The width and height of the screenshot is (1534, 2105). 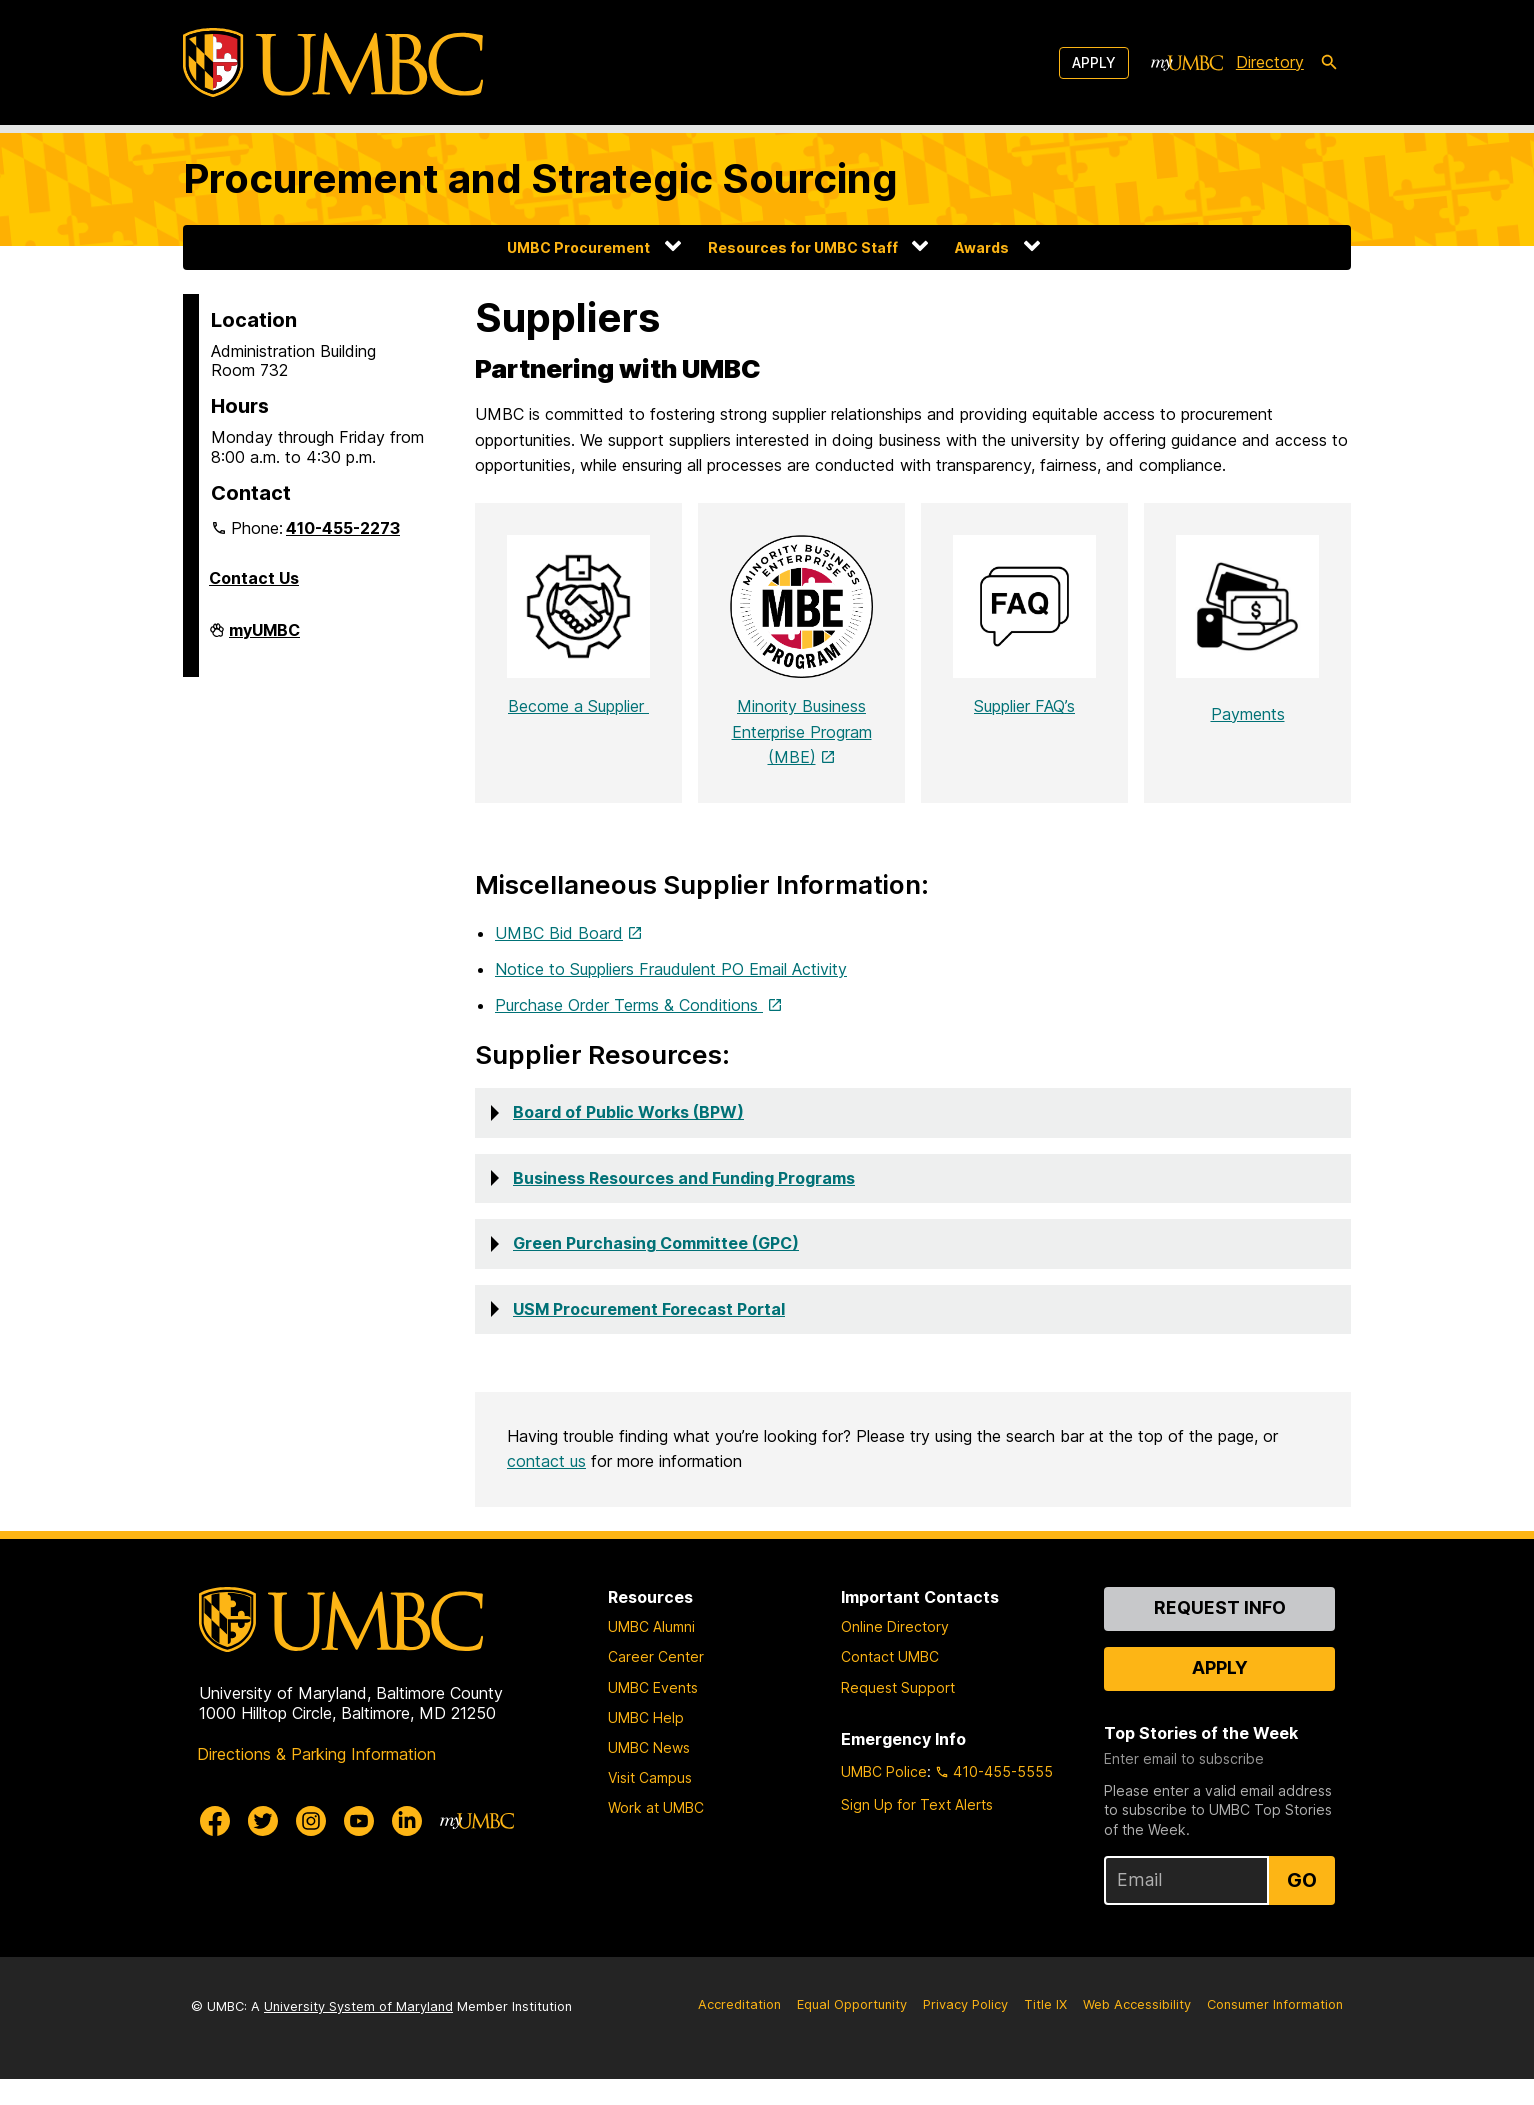 I want to click on University System of Maryland, so click(x=358, y=2032).